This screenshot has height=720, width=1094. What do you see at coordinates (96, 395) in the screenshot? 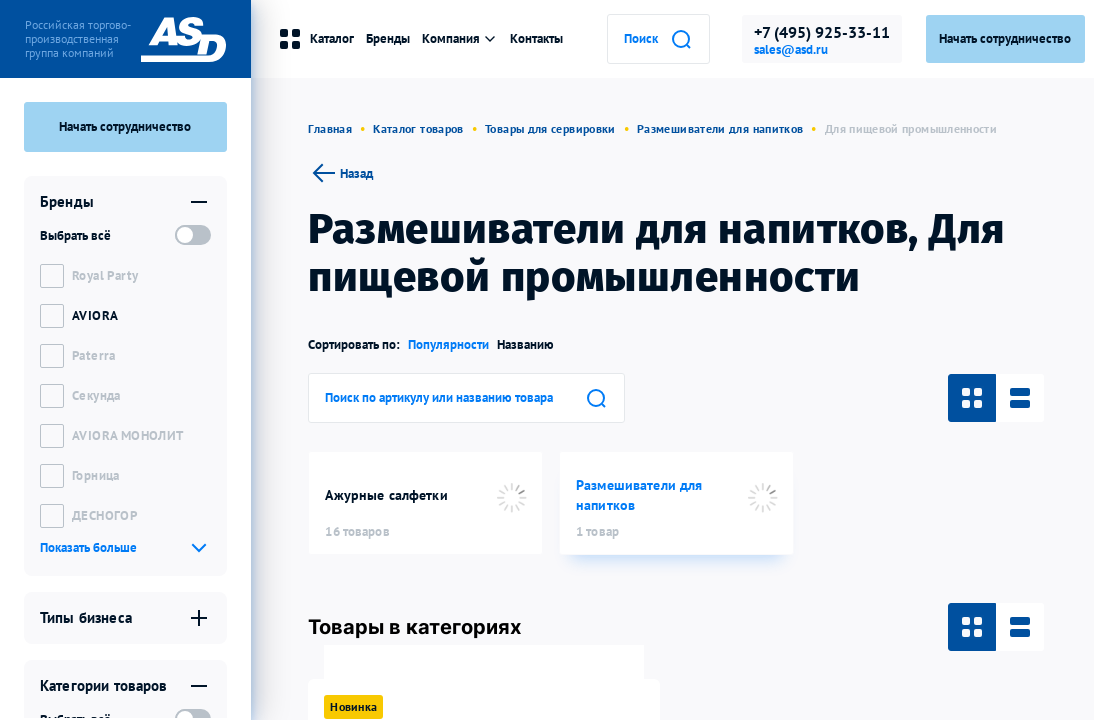
I see `Секунда` at bounding box center [96, 395].